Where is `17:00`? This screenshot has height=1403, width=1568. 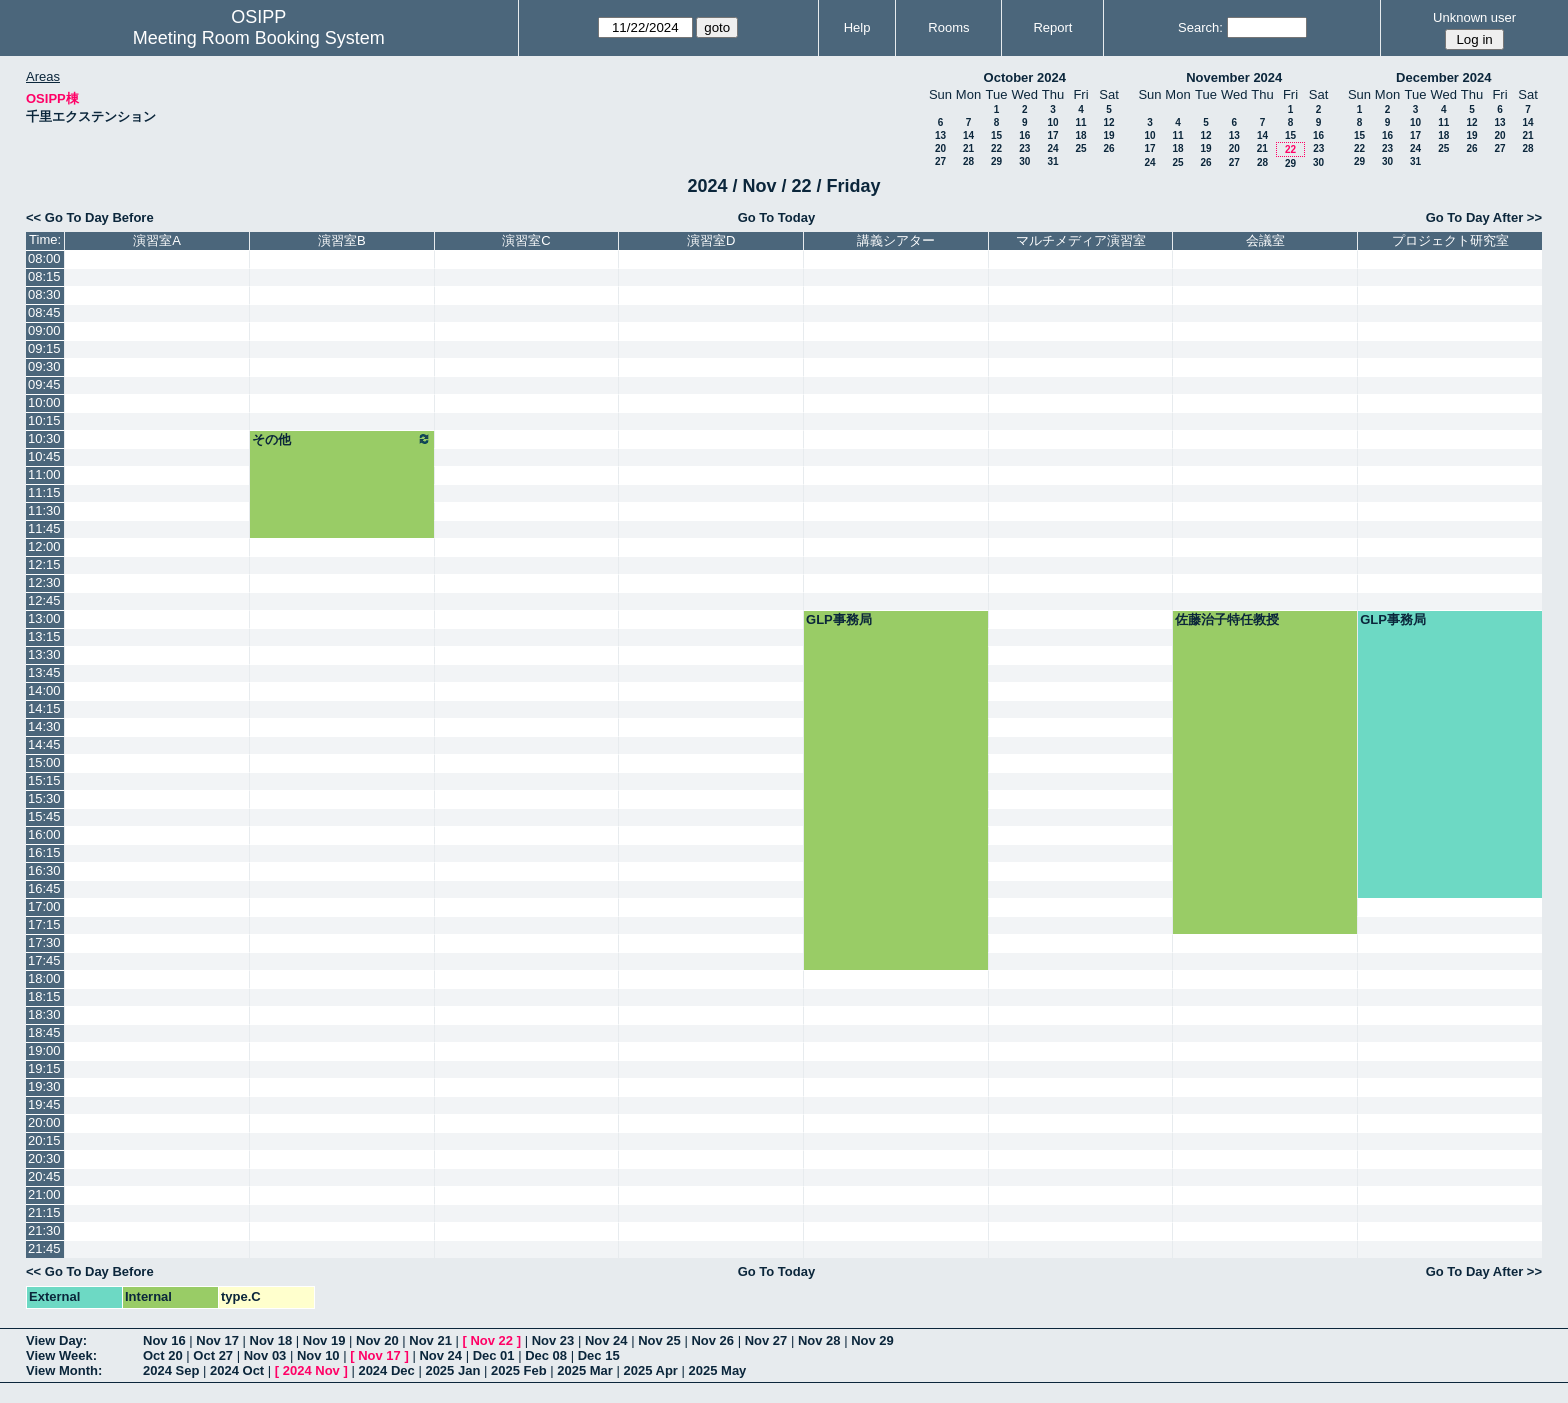 17:00 is located at coordinates (44, 906).